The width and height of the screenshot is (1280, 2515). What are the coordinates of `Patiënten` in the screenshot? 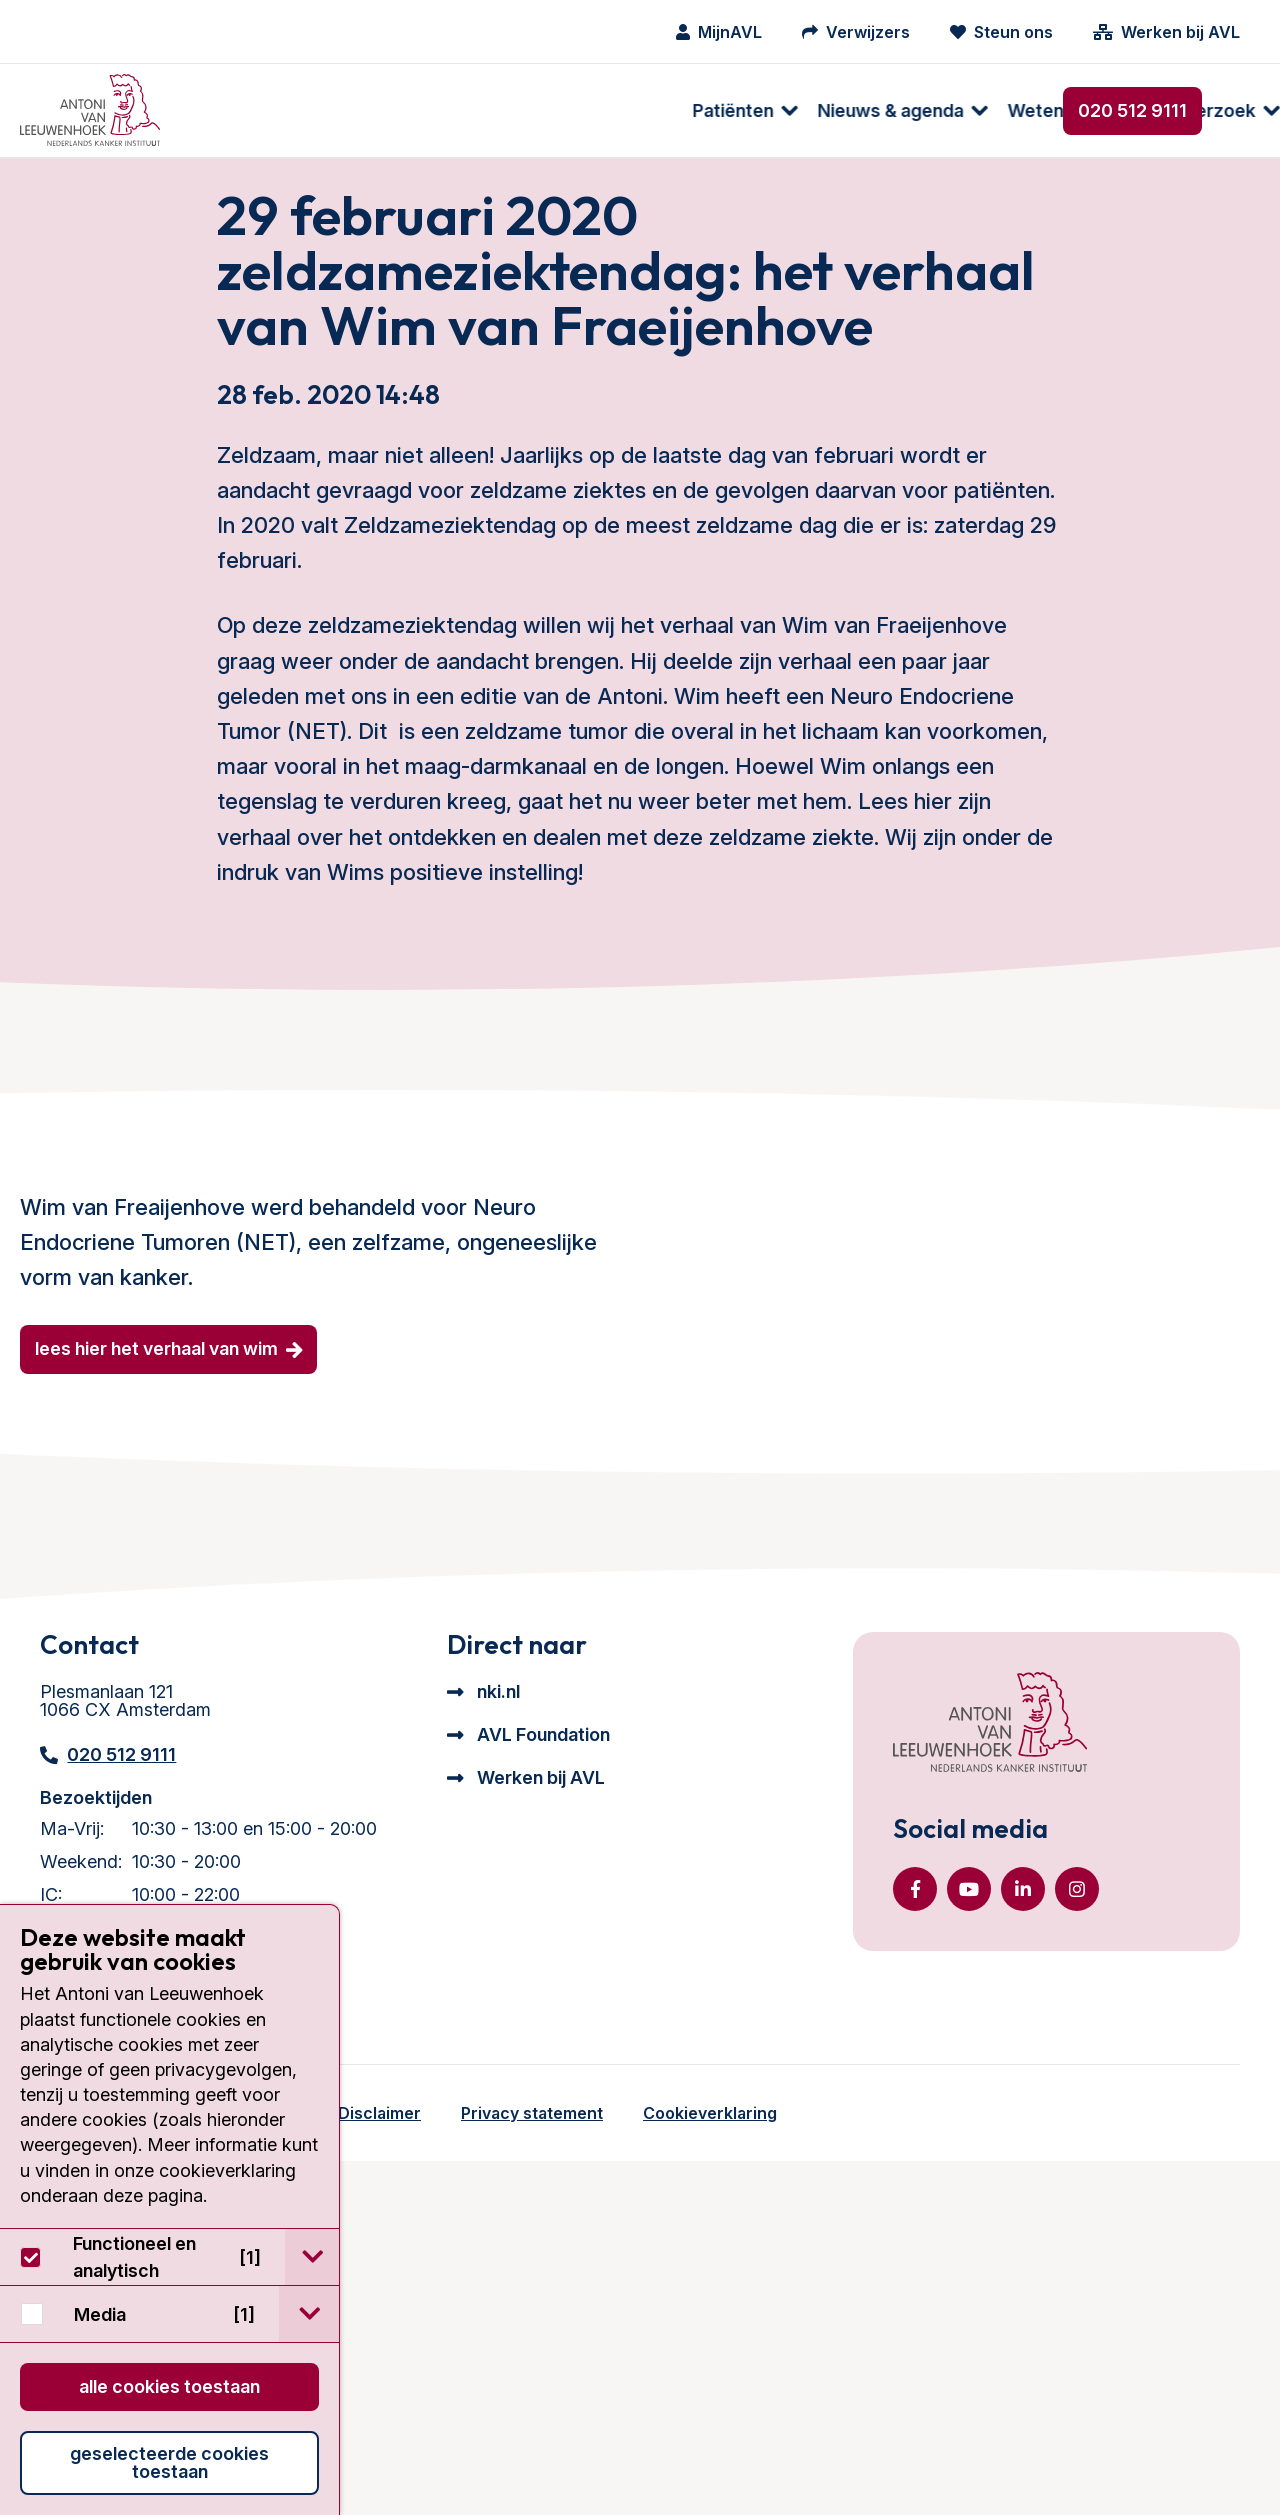 It's located at (240, 110).